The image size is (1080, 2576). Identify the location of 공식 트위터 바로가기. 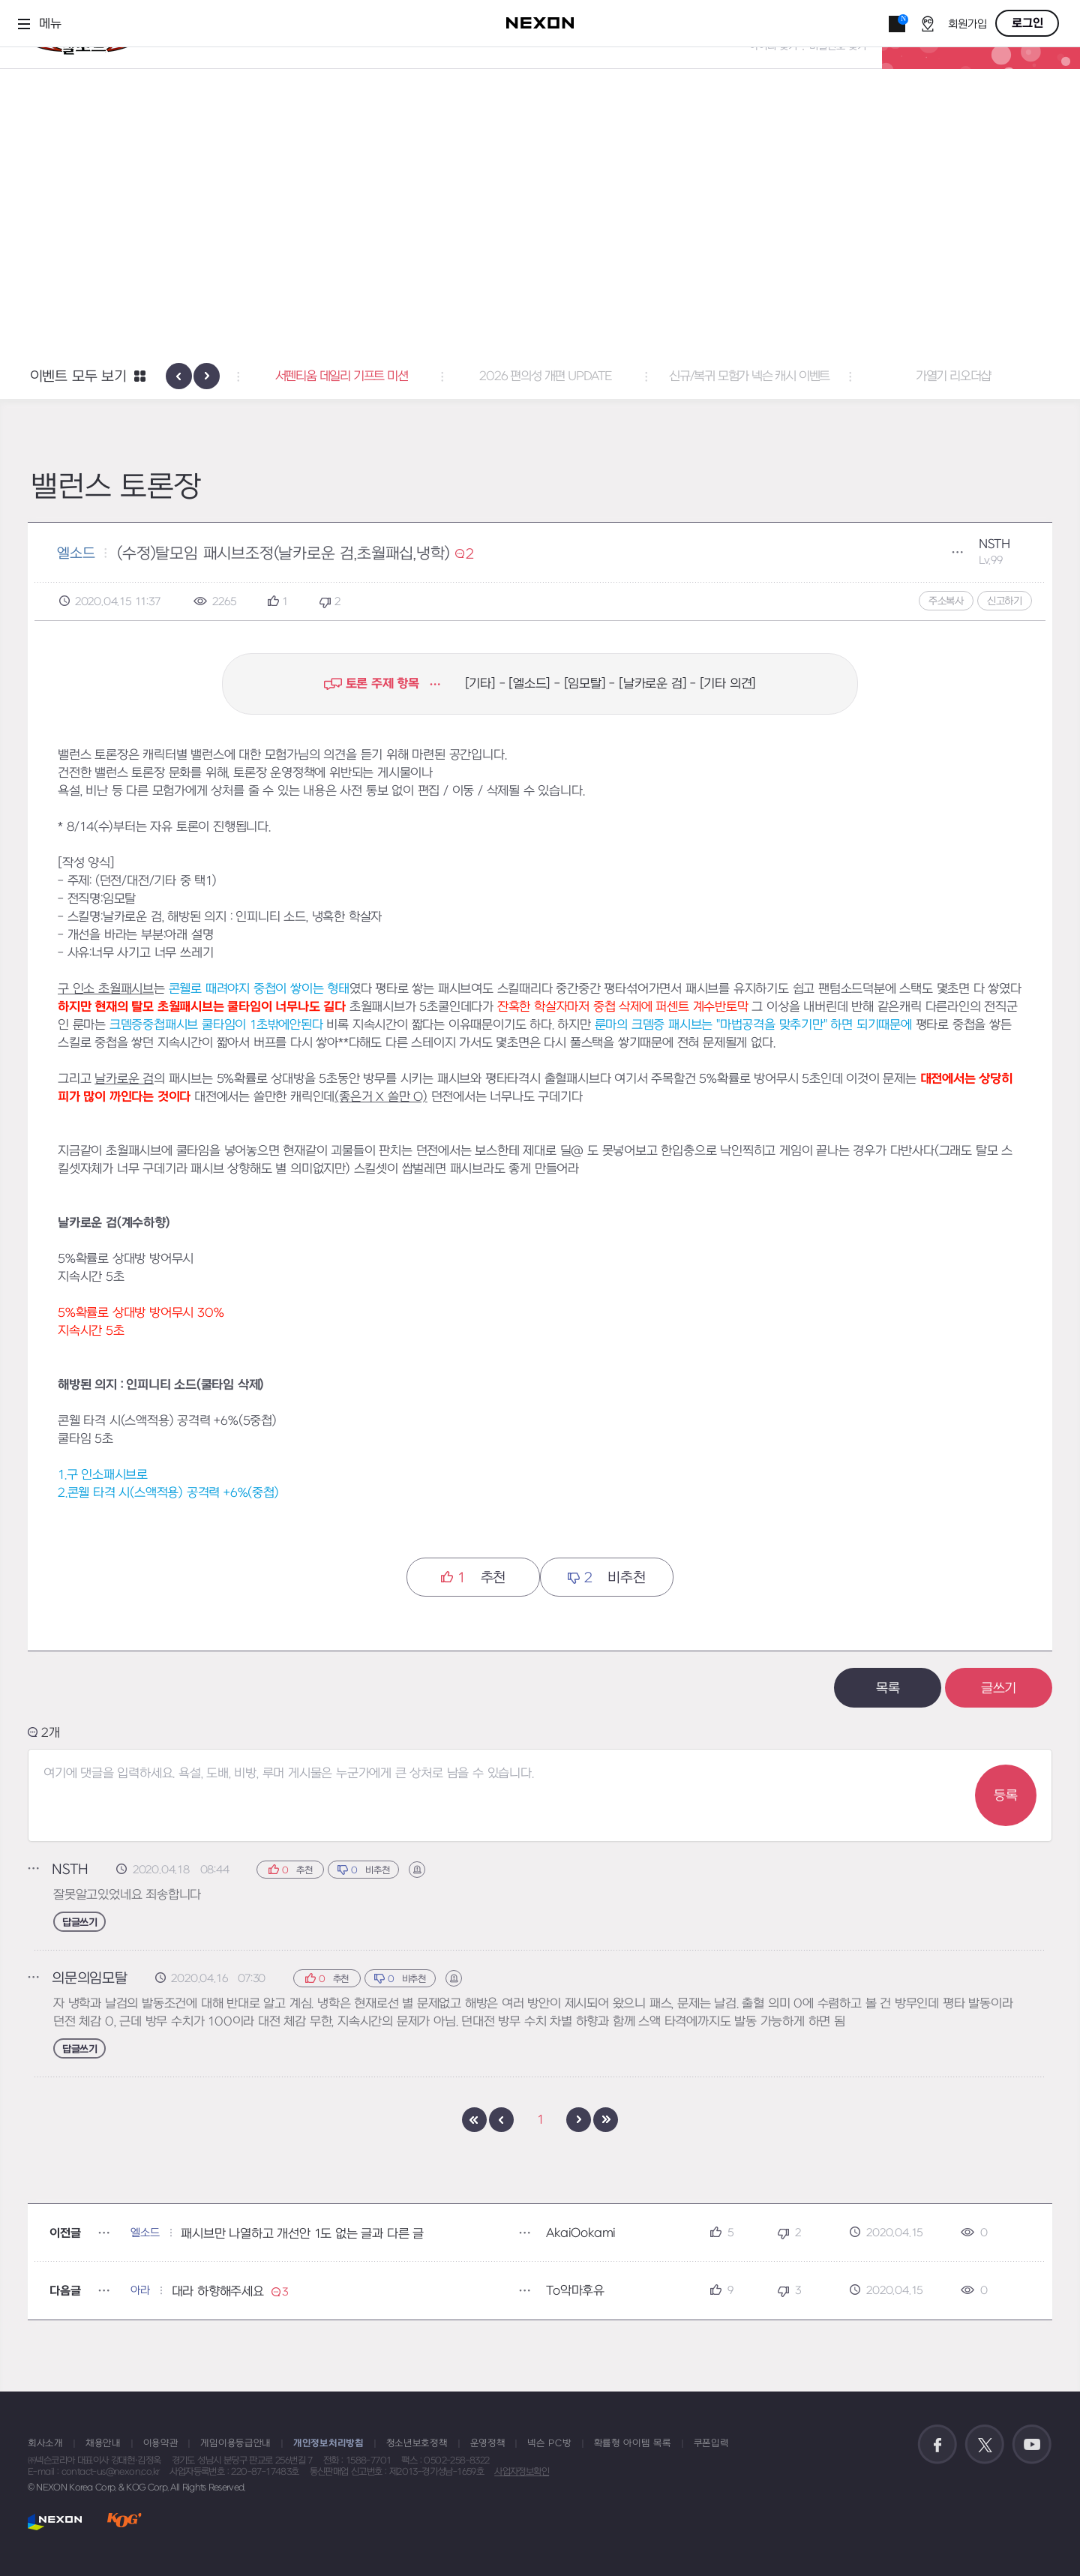
(984, 2445).